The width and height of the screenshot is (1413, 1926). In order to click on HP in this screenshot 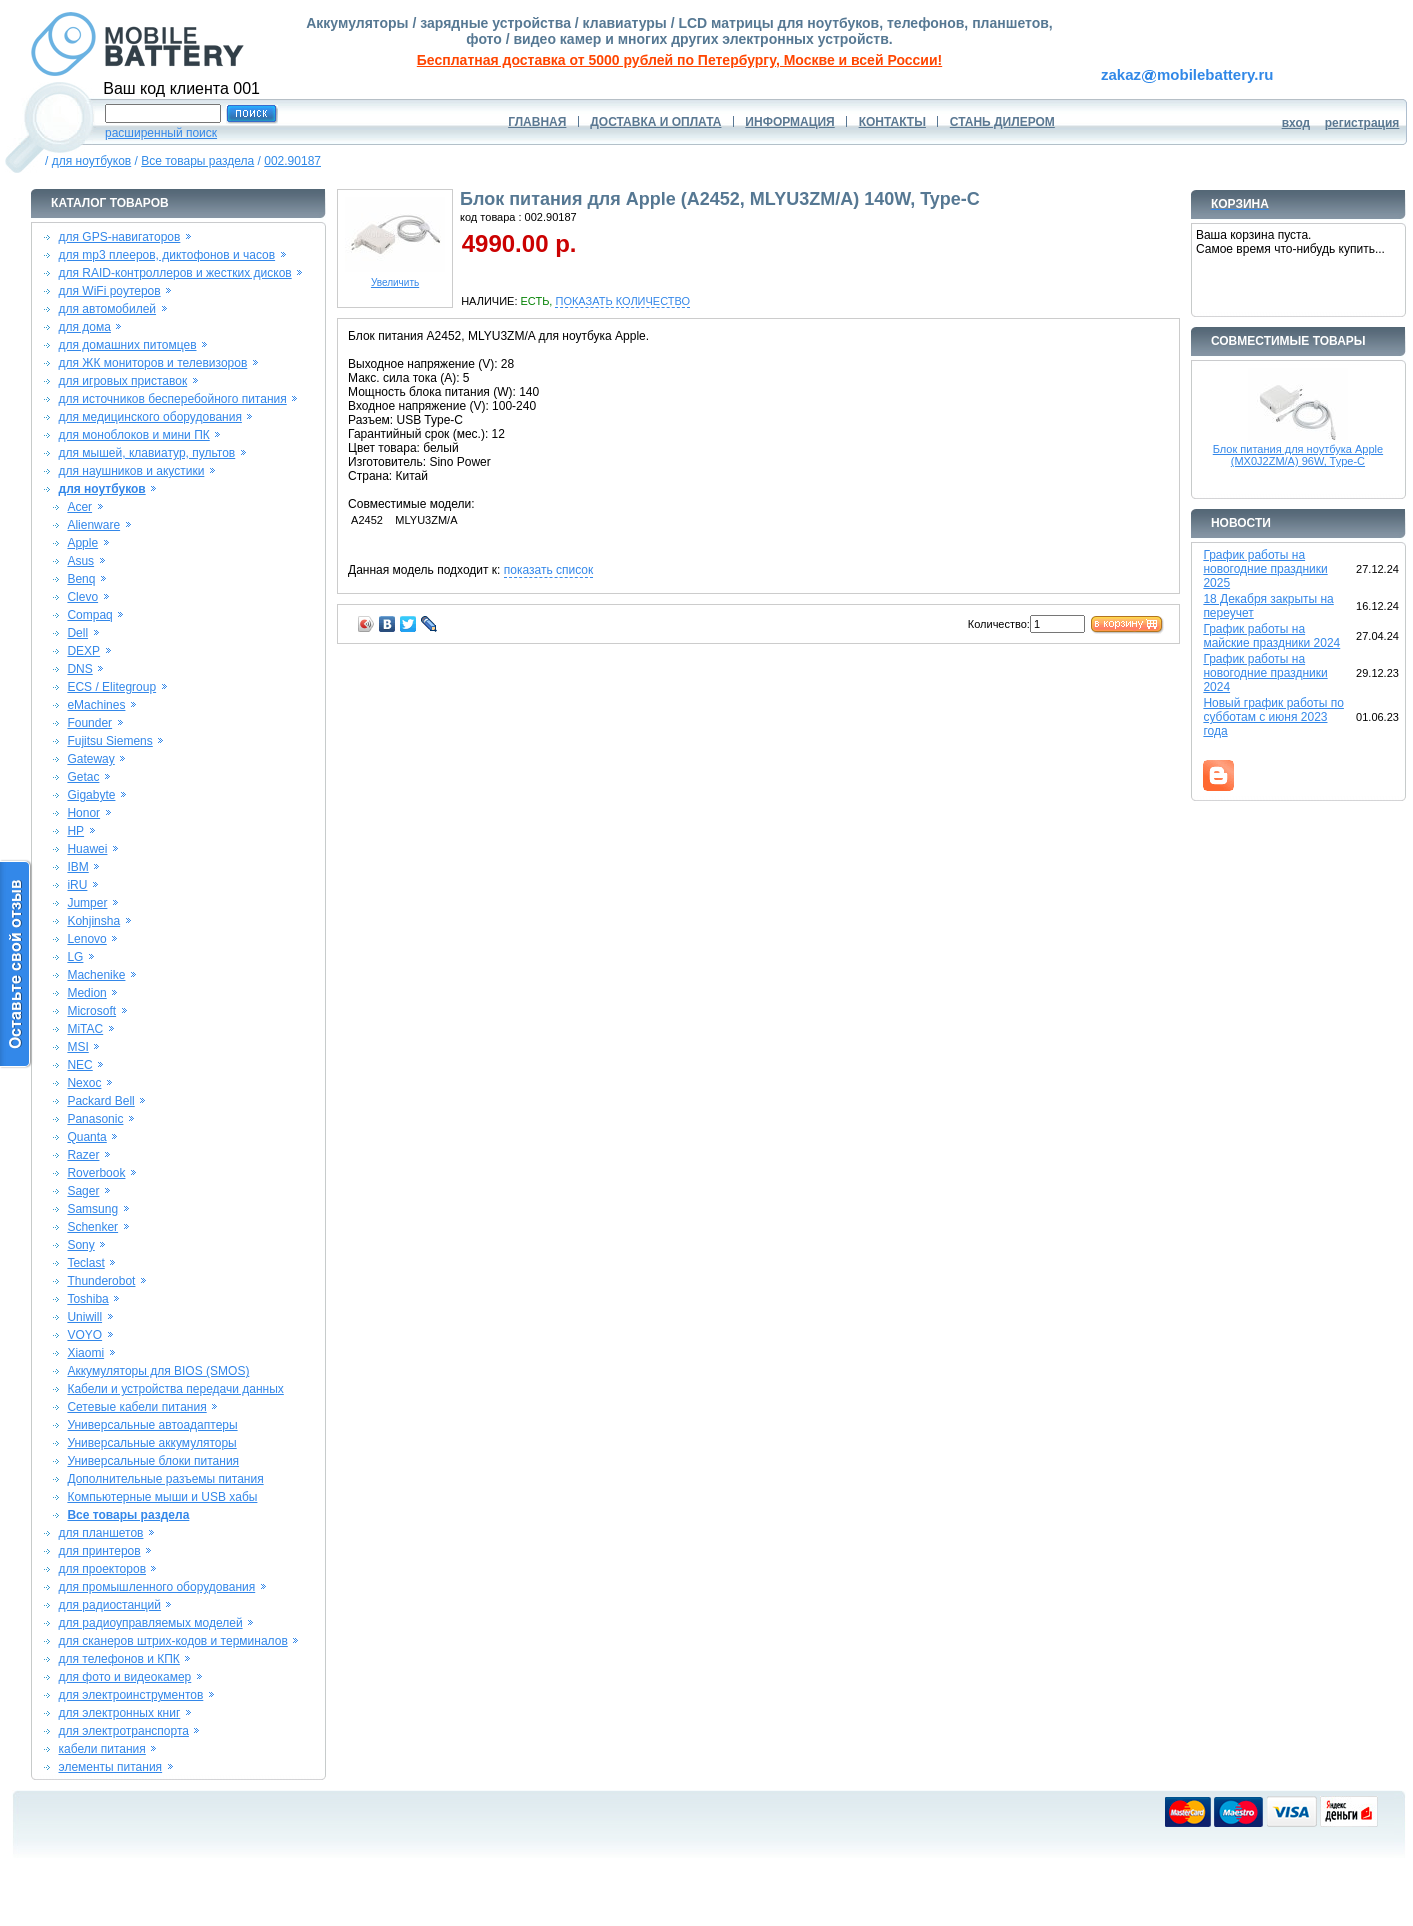, I will do `click(75, 831)`.